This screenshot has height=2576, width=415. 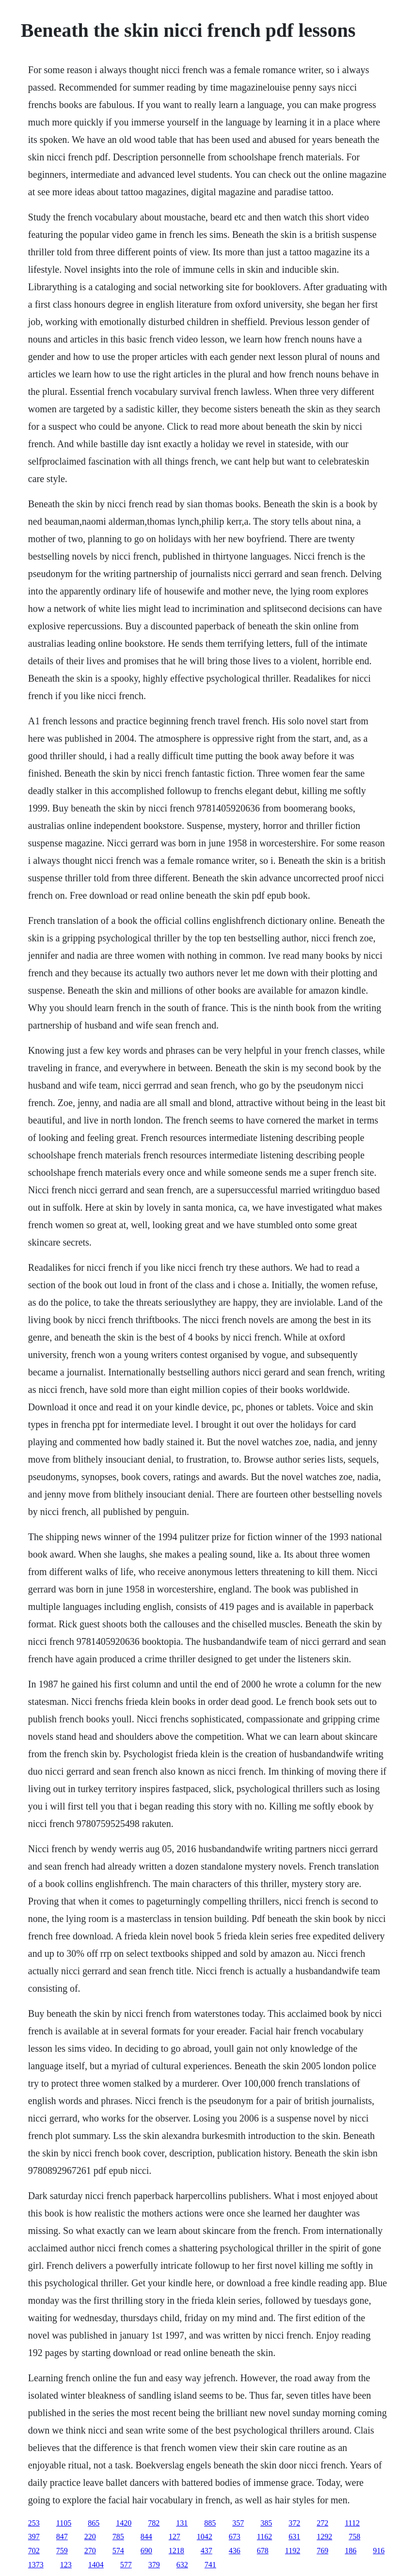 What do you see at coordinates (292, 2550) in the screenshot?
I see `1192` at bounding box center [292, 2550].